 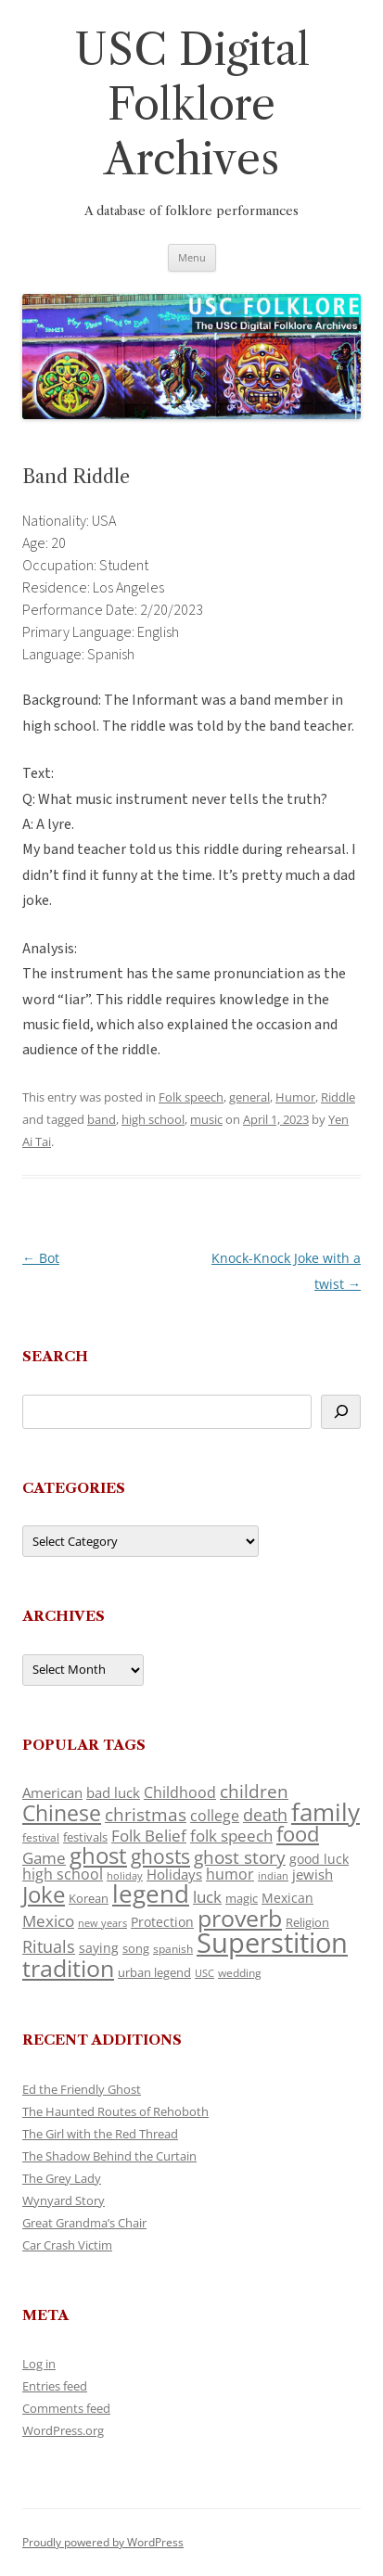 I want to click on magic [magic (117 items)], so click(x=241, y=1898).